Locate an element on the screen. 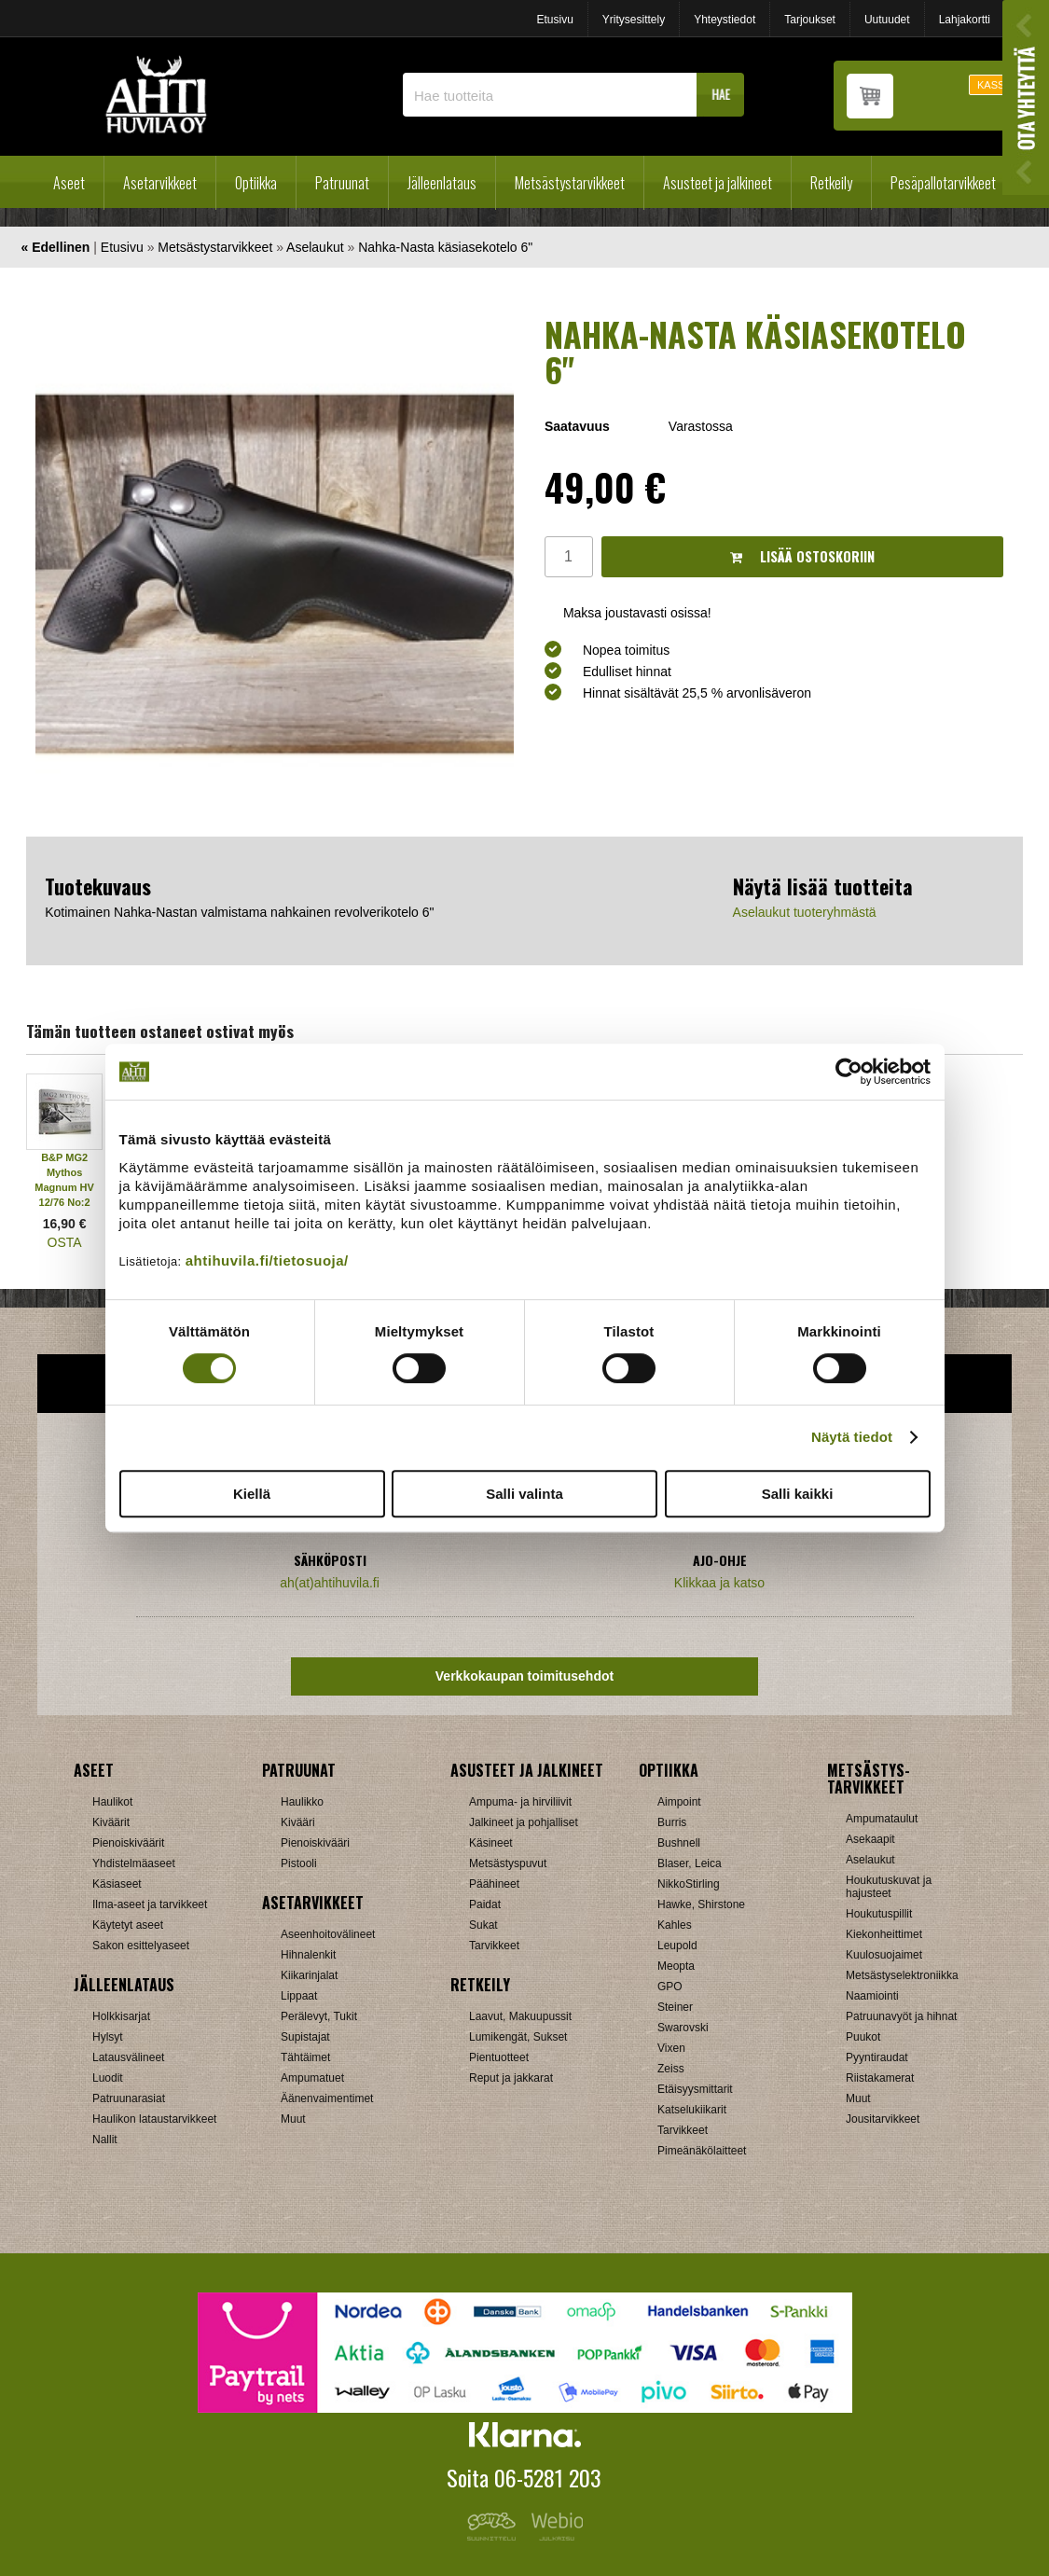  Haulikon lataustarvikkeet is located at coordinates (154, 2119).